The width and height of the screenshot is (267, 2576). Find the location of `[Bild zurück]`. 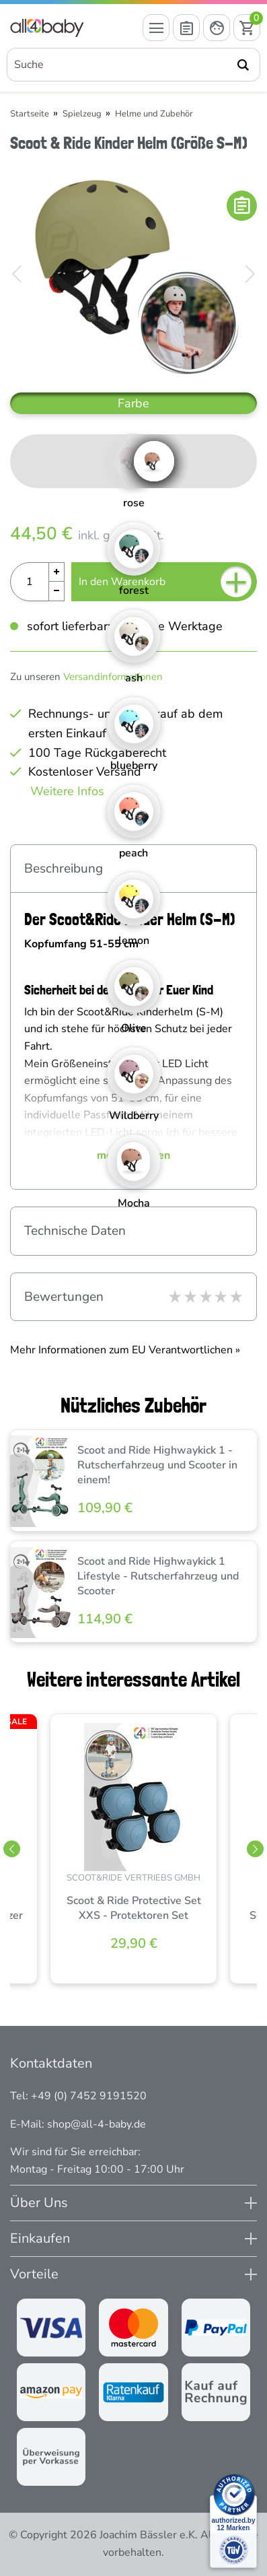

[Bild zurück] is located at coordinates (17, 274).